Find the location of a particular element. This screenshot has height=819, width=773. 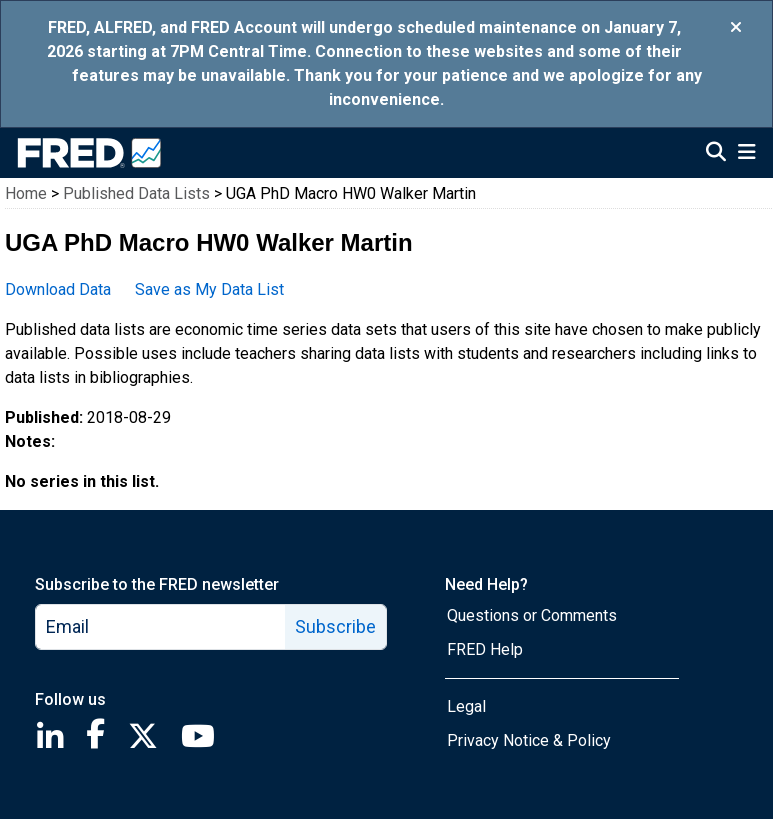

Subscribe is located at coordinates (335, 626).